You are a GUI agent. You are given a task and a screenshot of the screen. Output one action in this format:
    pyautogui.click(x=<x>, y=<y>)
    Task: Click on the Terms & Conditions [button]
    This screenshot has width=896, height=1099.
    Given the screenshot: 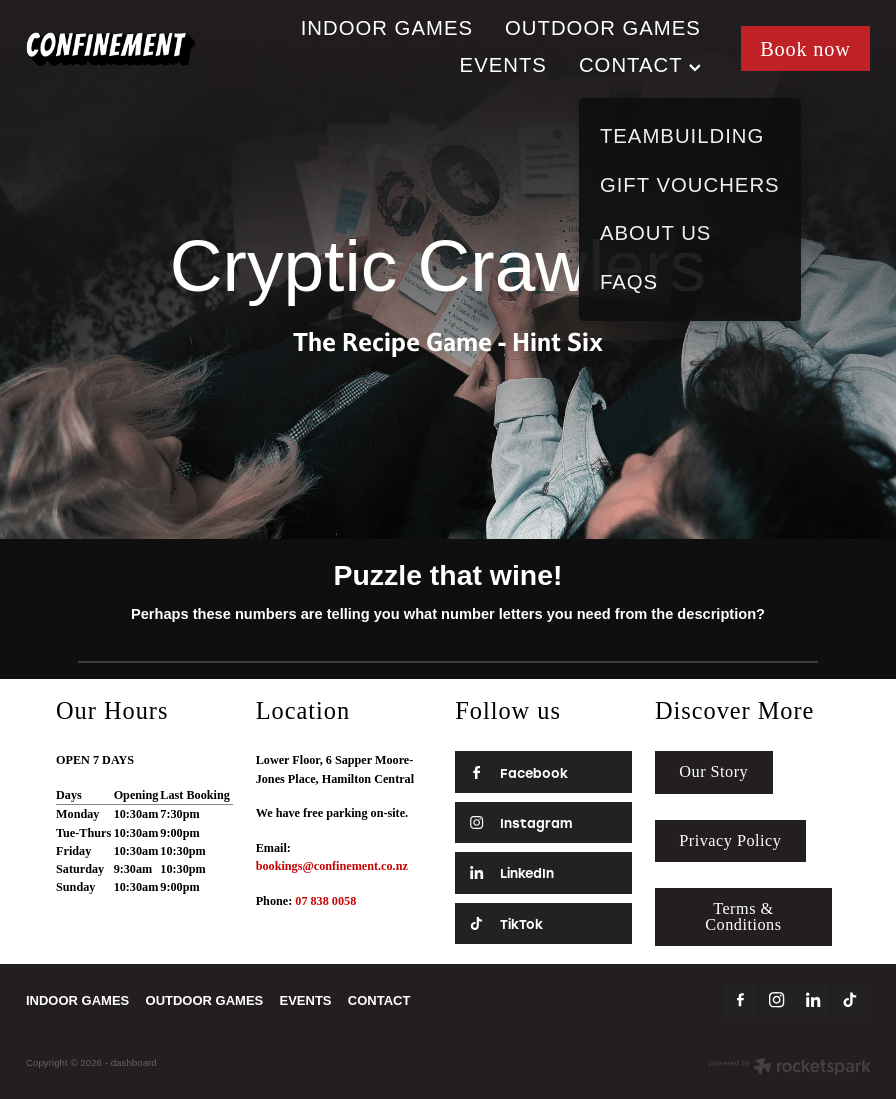 What is the action you would take?
    pyautogui.click(x=743, y=917)
    